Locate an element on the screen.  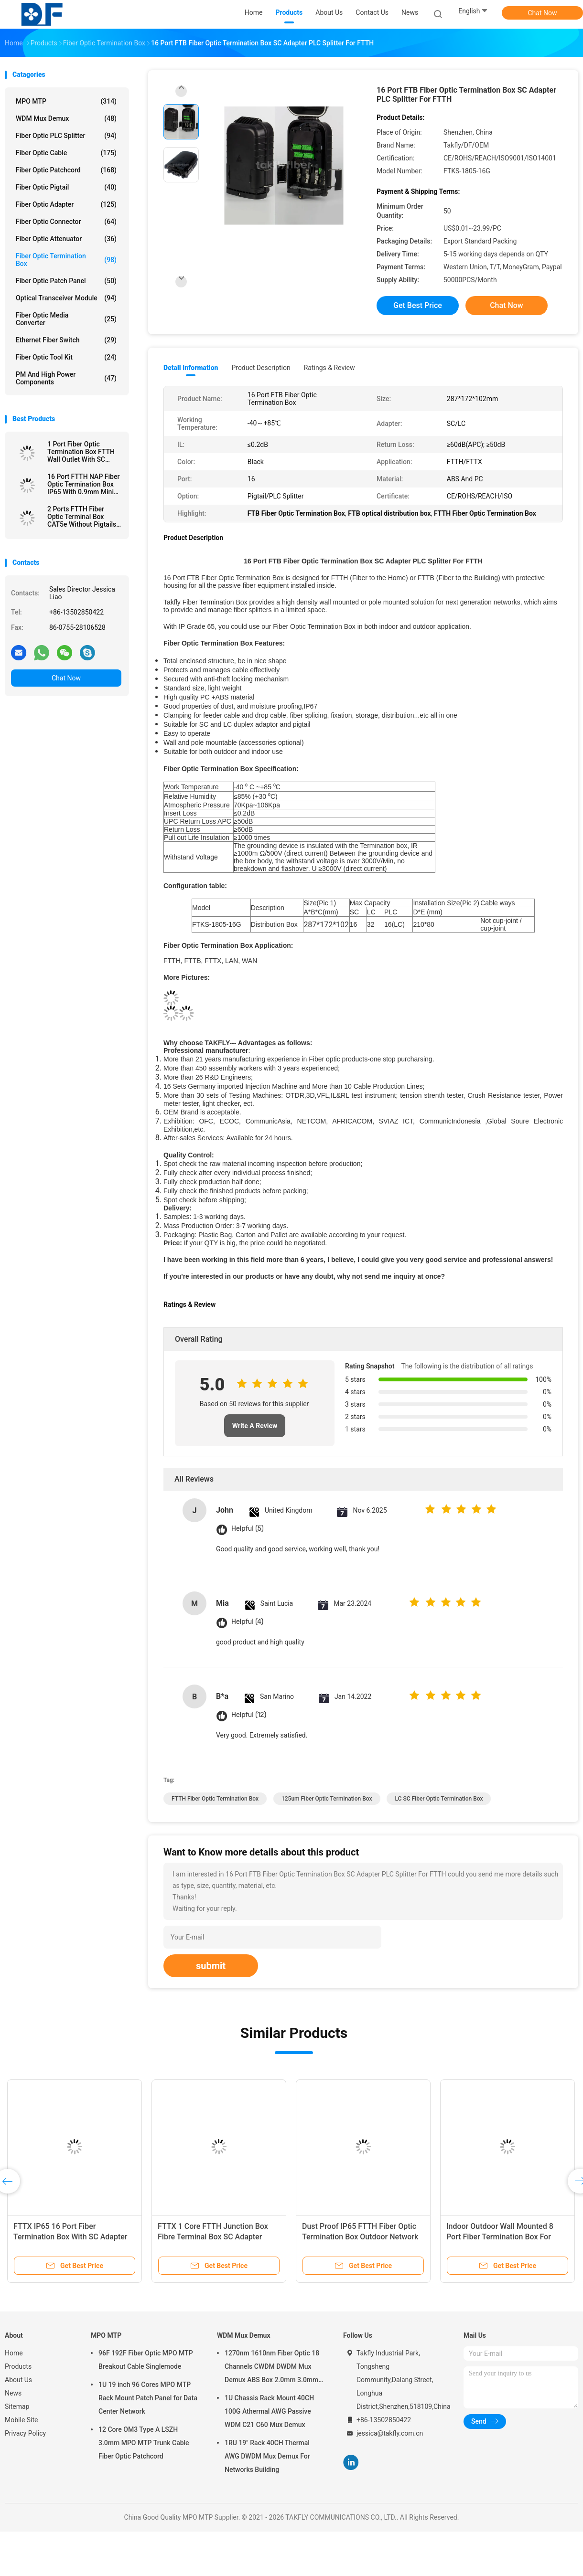
FTTX IP65 16 Port Fiber Termination Box With SC Adapter PLC Splitter is located at coordinates (70, 2237).